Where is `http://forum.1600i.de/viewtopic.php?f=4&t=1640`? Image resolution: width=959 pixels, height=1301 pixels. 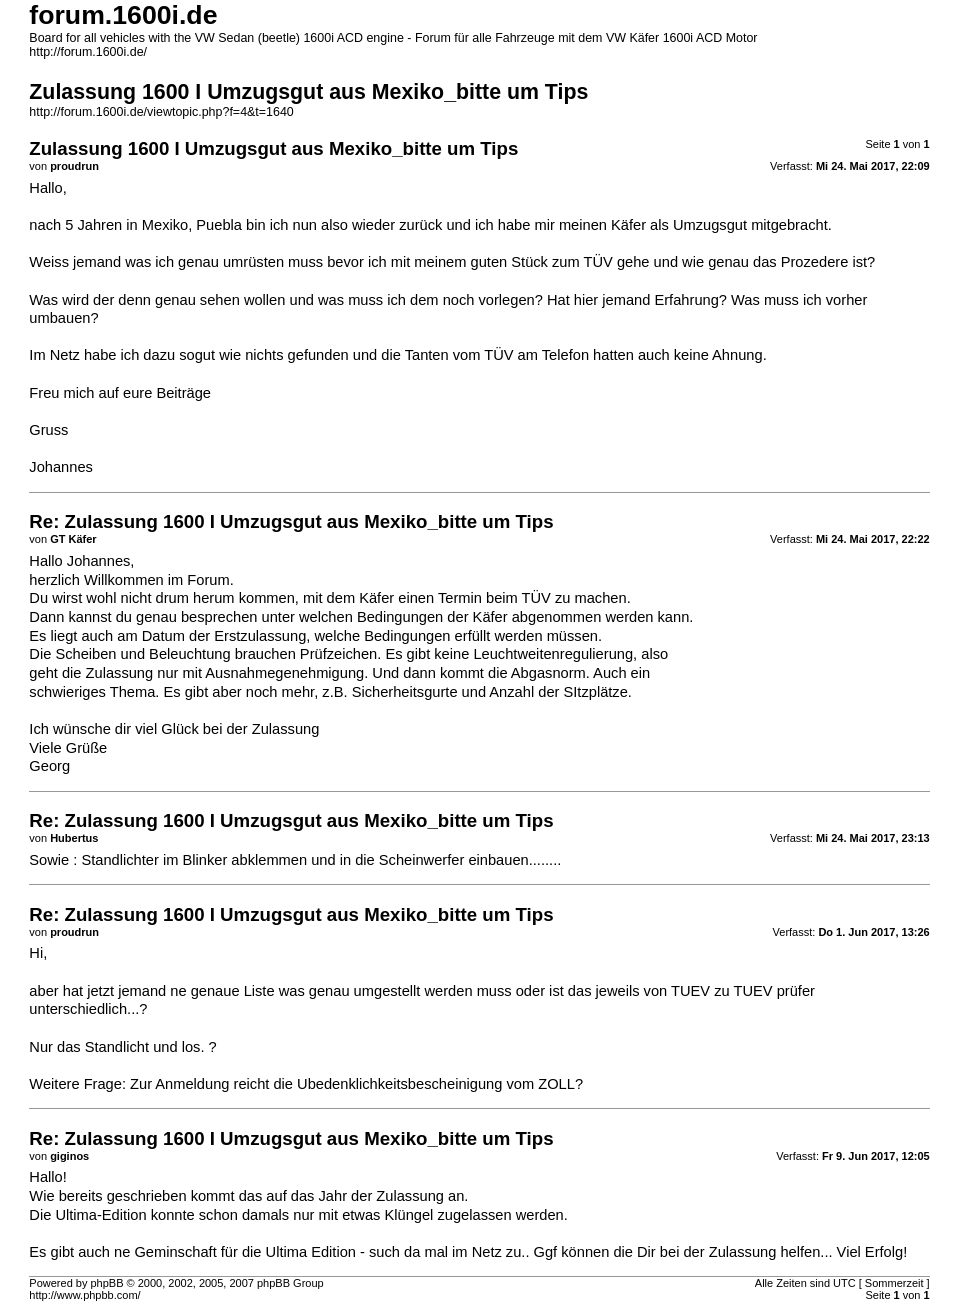 http://forum.1600i.de/viewtopic.php?f=4&t=1640 is located at coordinates (161, 112).